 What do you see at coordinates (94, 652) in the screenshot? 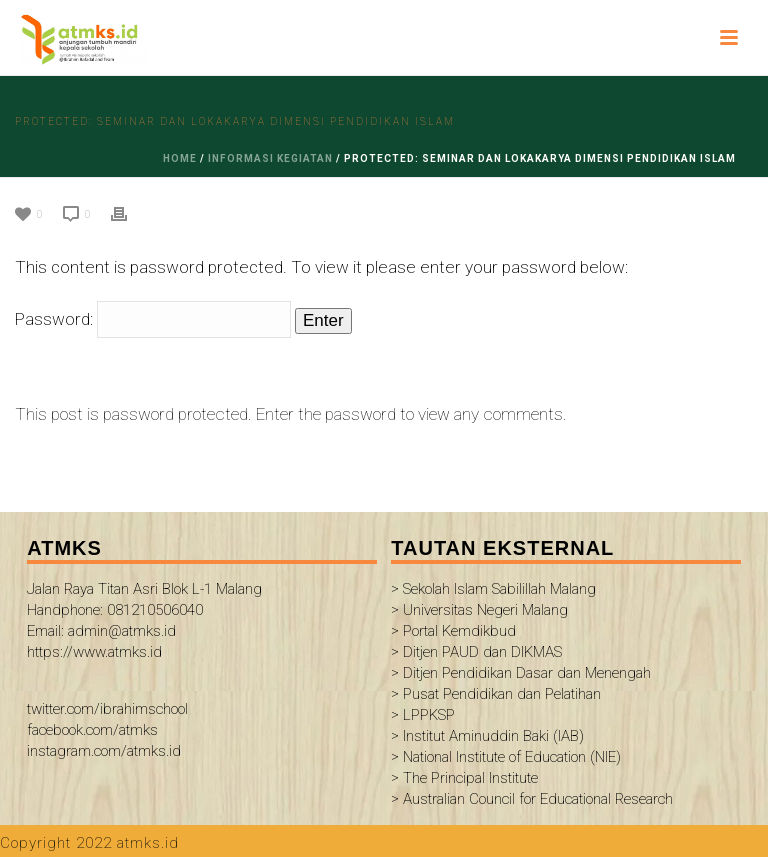
I see `https://www.atmks.id` at bounding box center [94, 652].